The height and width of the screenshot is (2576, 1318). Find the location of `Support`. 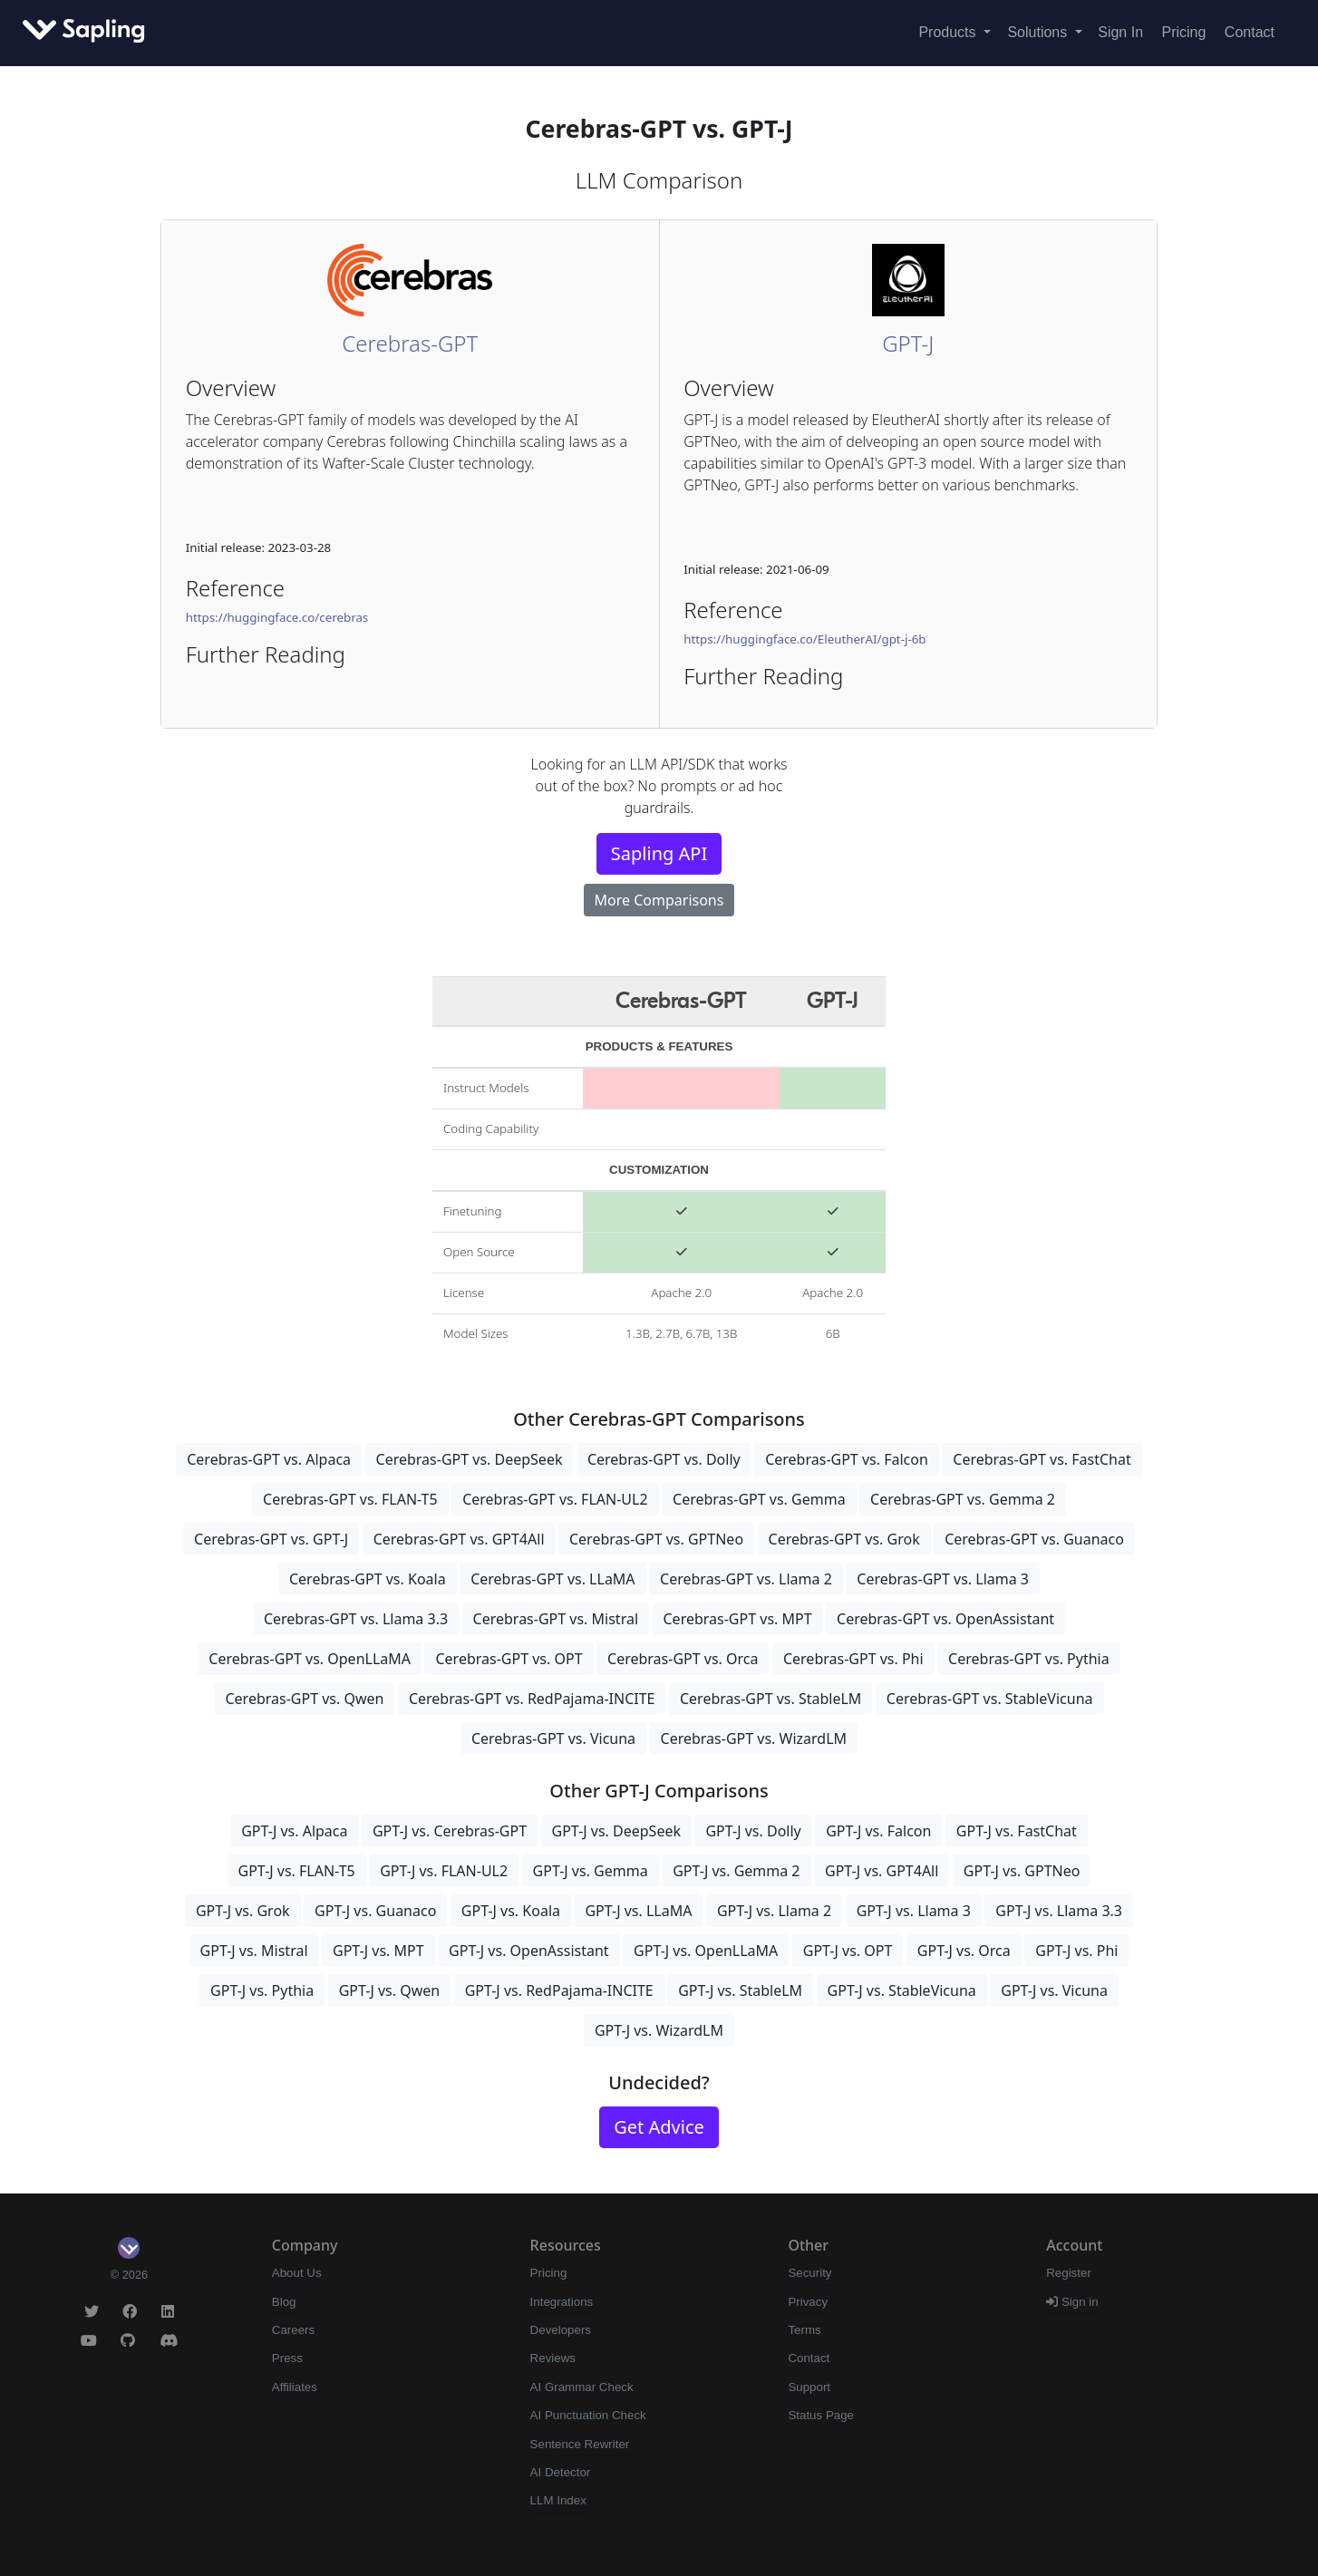

Support is located at coordinates (809, 2387).